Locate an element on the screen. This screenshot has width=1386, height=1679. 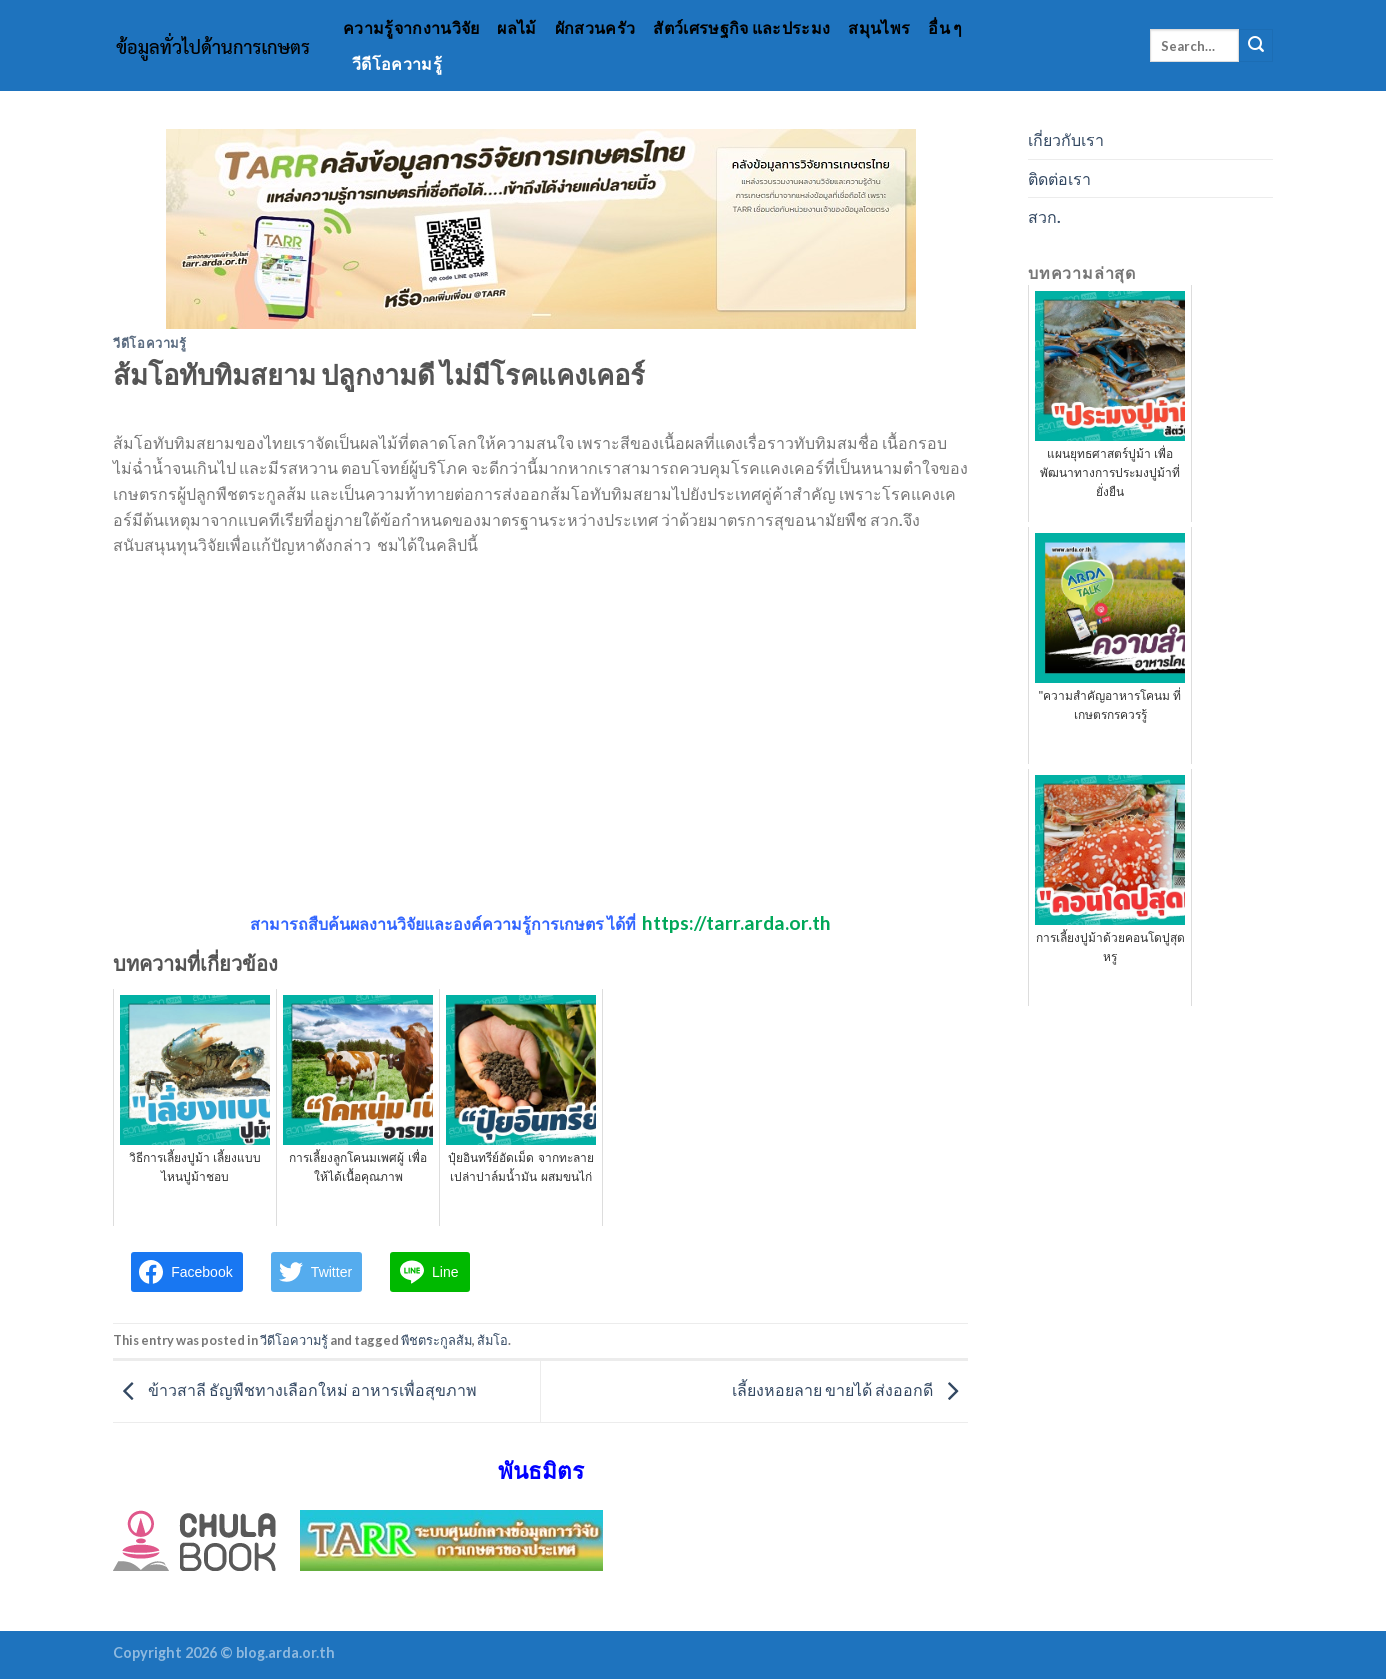
ความรู้จากงานวิจัย is located at coordinates (411, 27).